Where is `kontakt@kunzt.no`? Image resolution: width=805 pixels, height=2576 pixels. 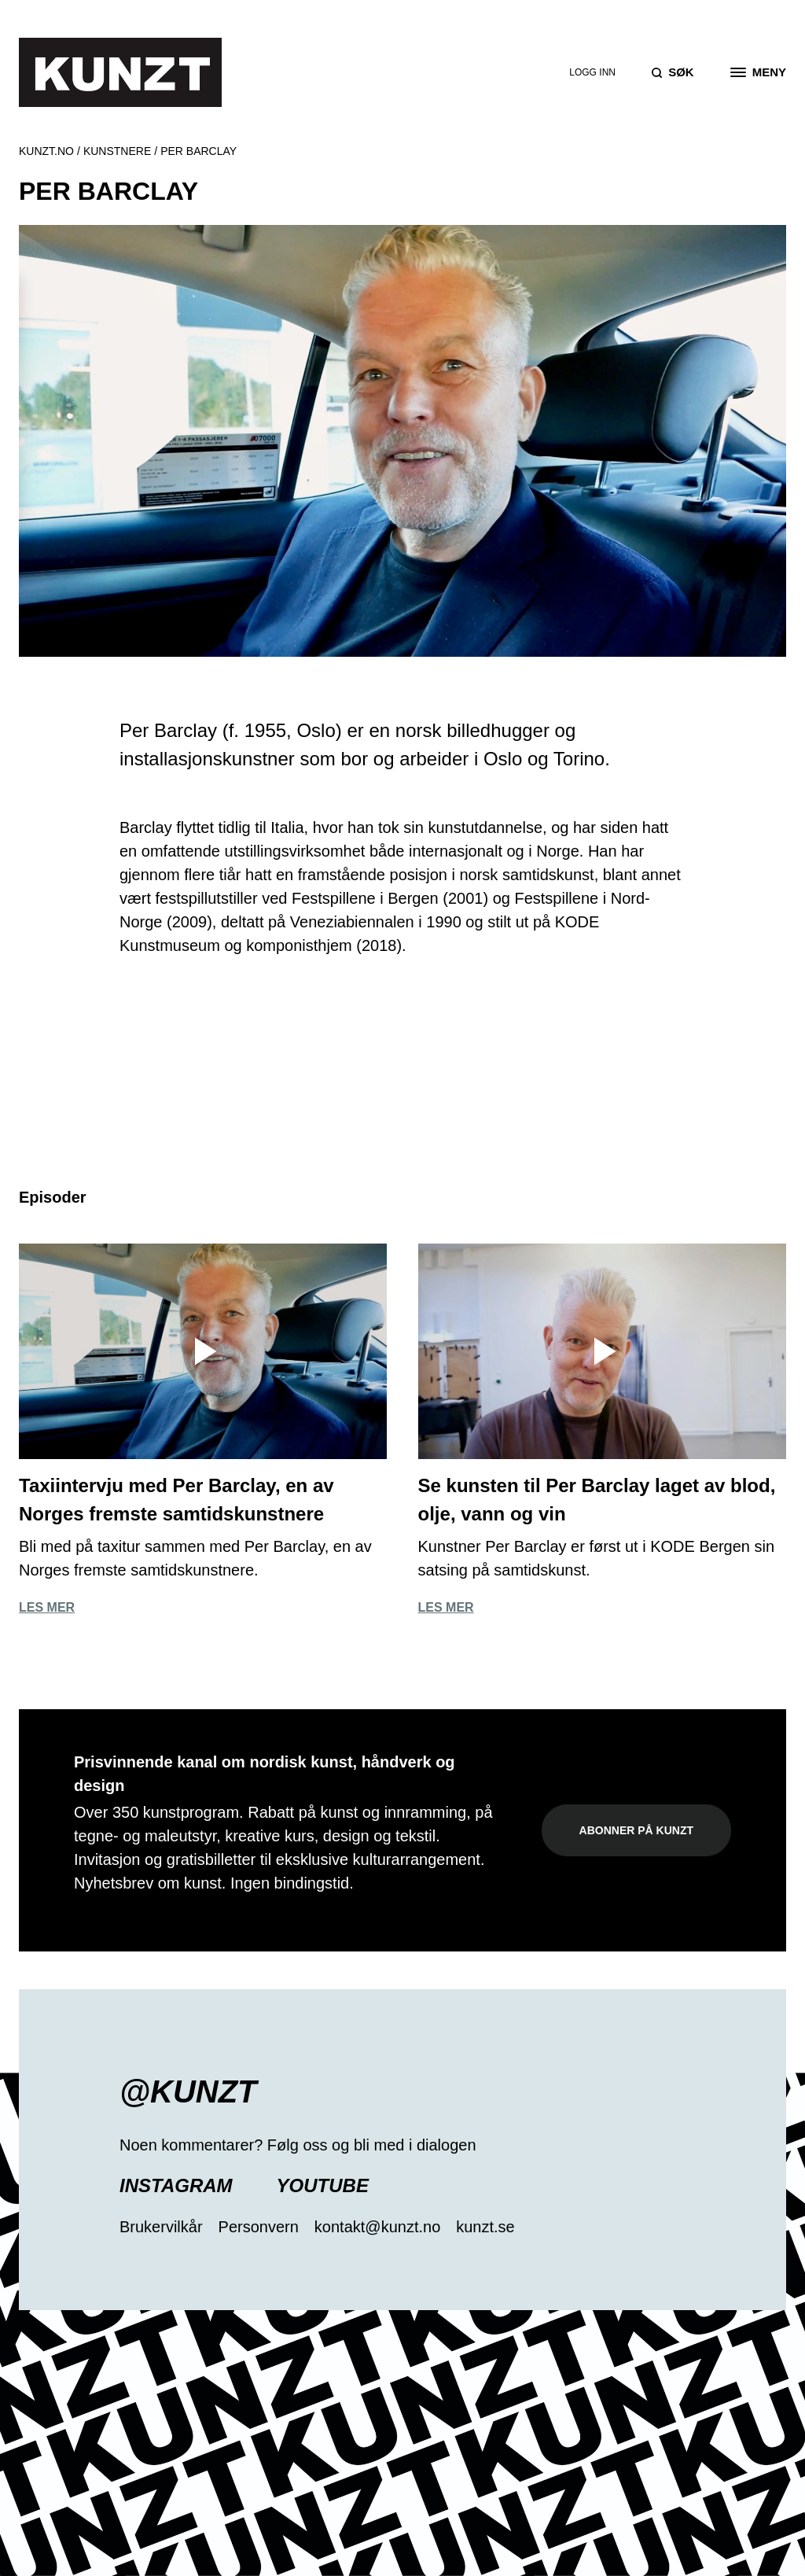
kontakt@kunzt.no is located at coordinates (377, 2226).